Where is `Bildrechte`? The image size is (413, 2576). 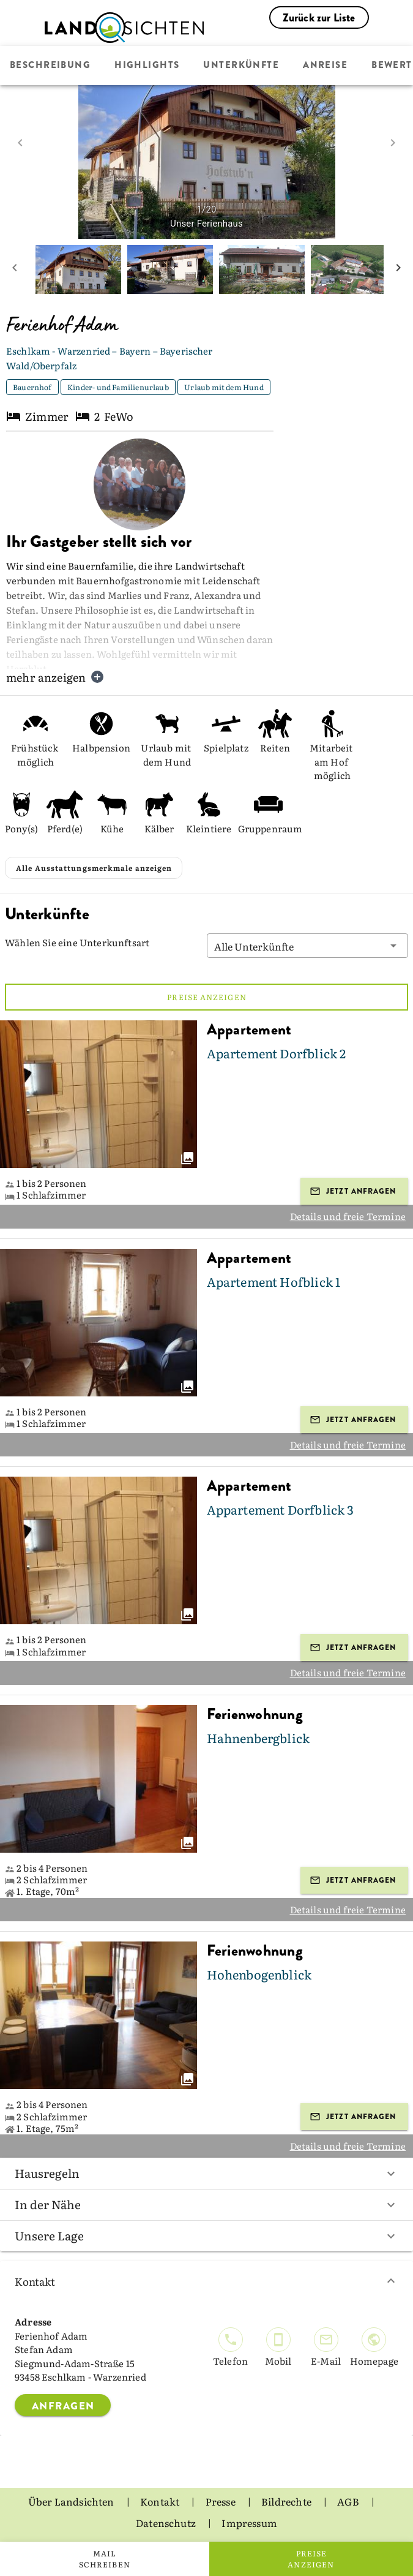 Bildrechte is located at coordinates (287, 2501).